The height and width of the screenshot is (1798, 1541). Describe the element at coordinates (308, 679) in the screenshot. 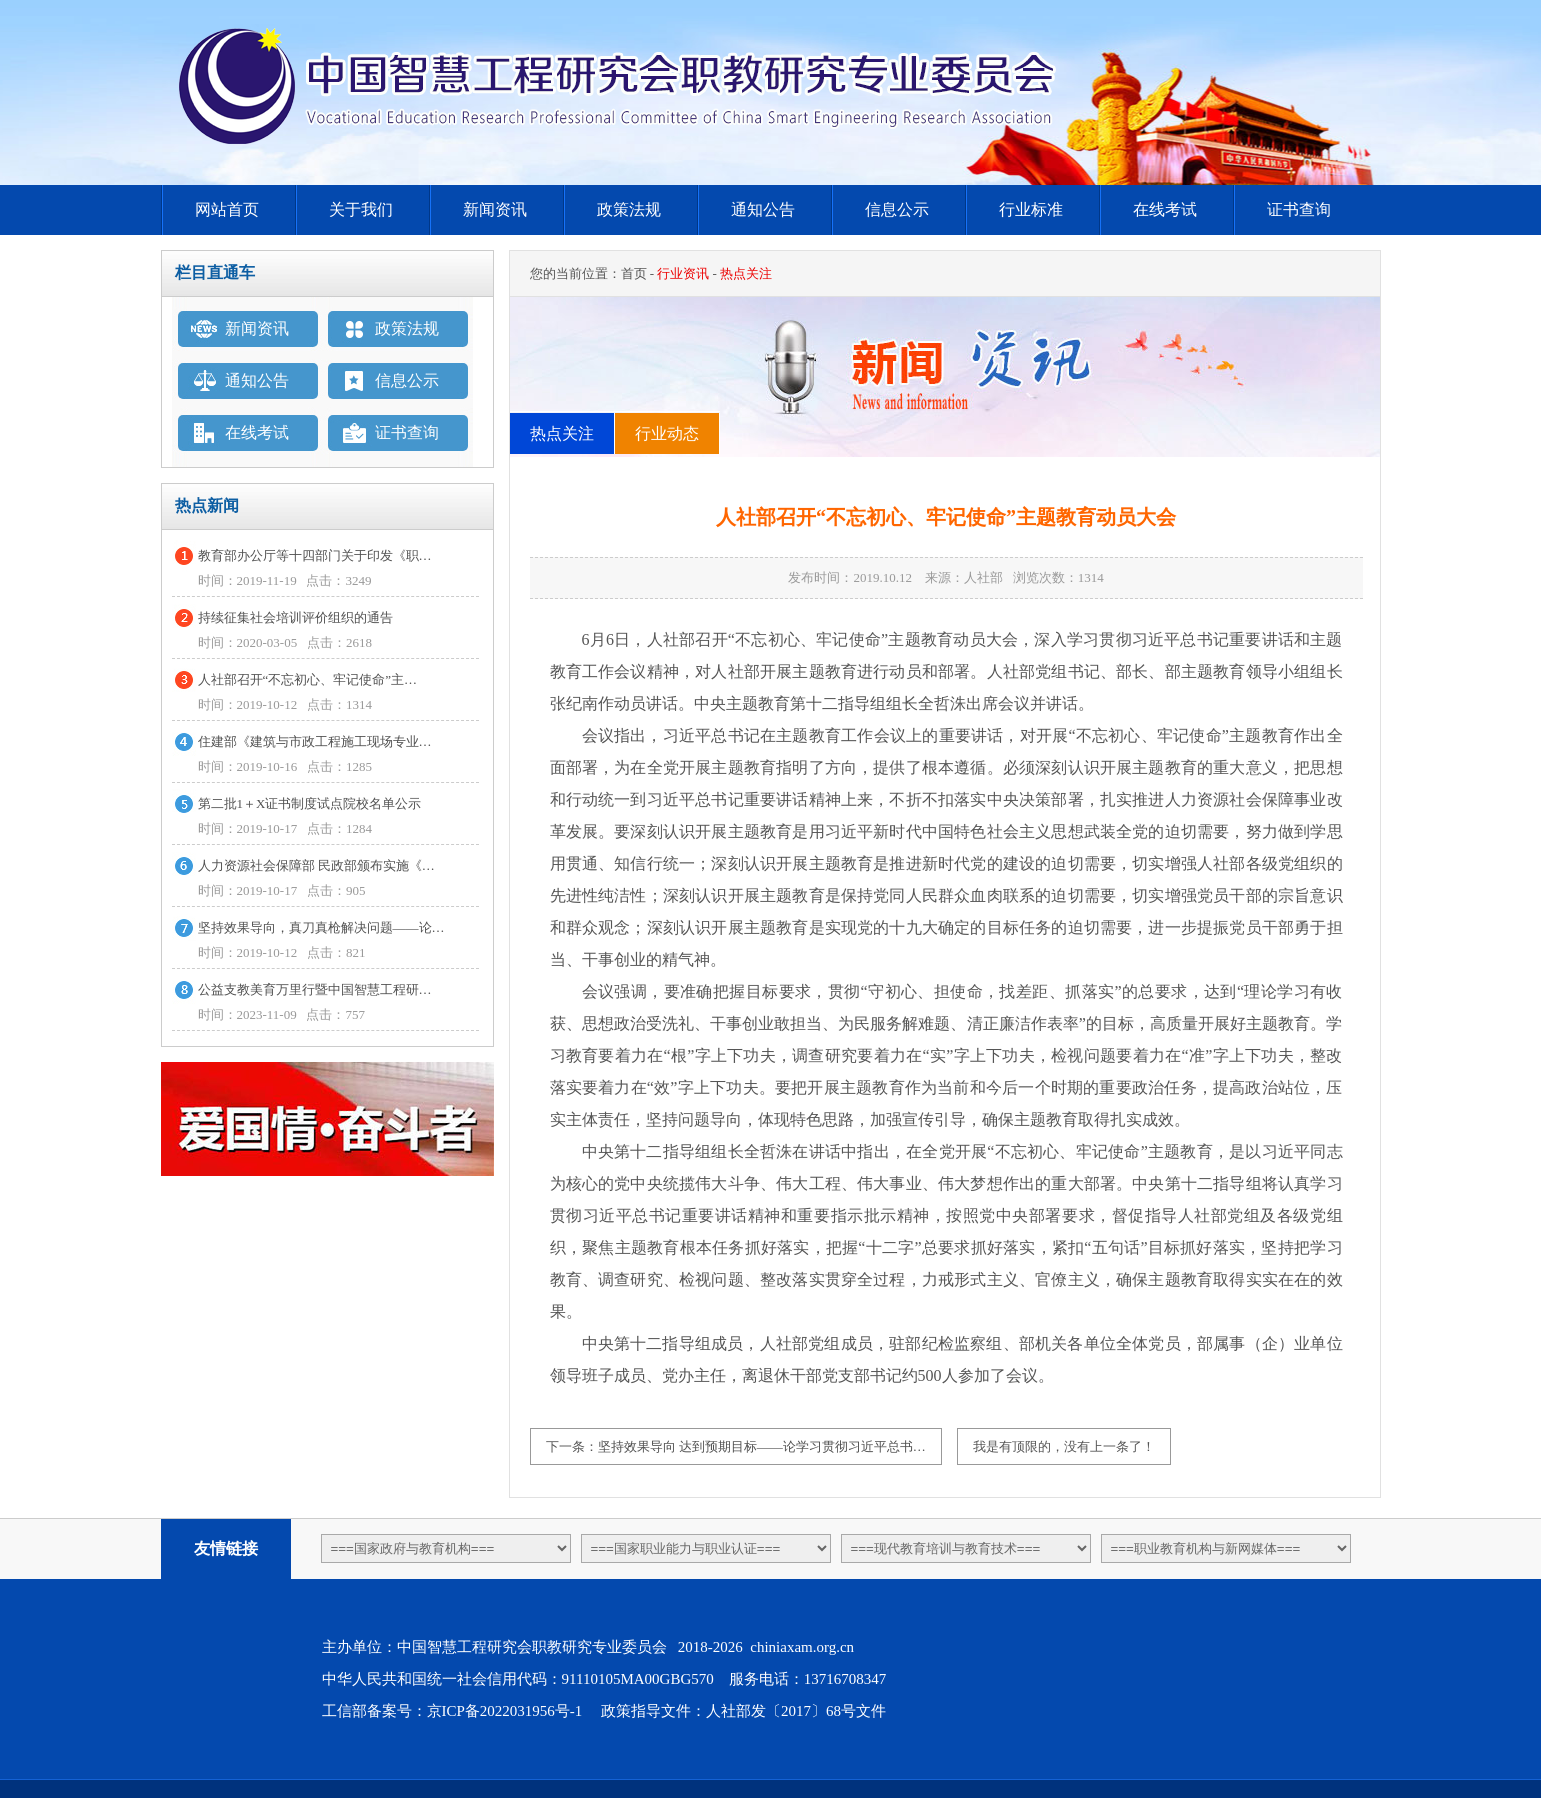

I see `人社部召开“不忘初心、牢记使命”主…` at that location.